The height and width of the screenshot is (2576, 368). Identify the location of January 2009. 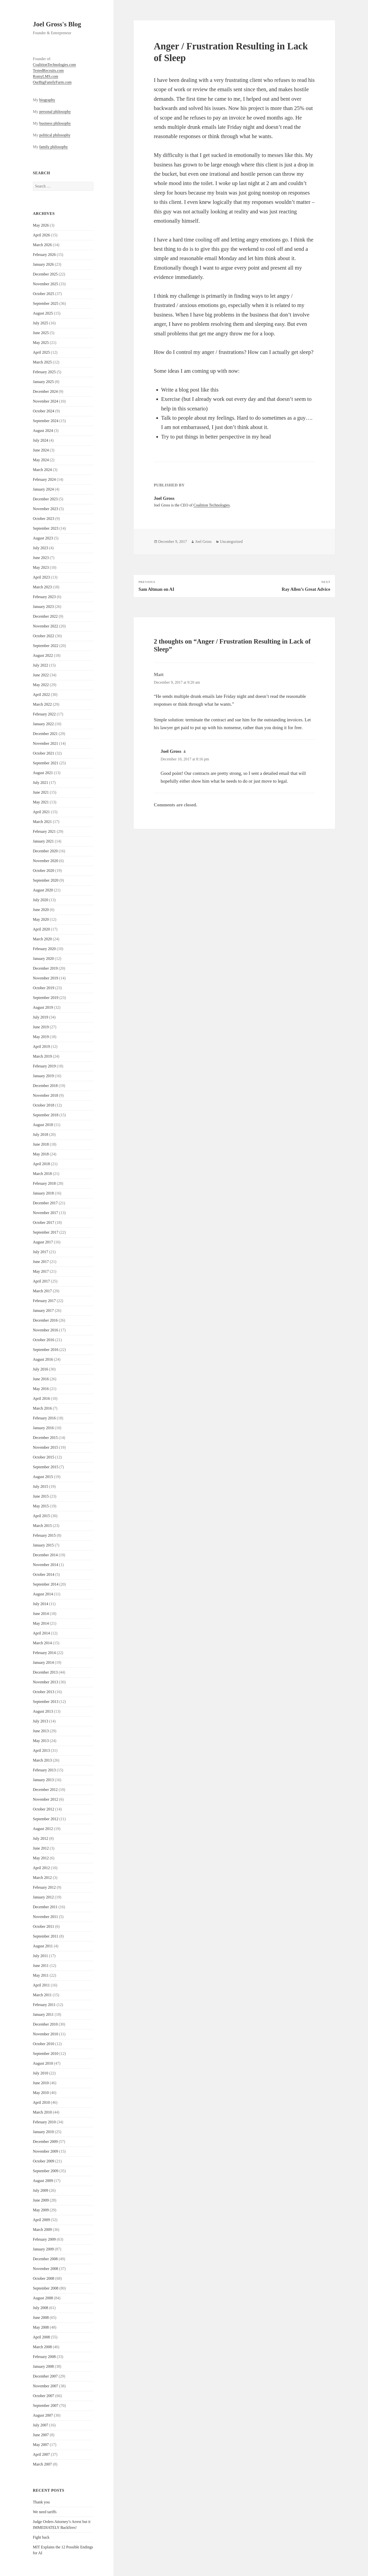
(43, 2249).